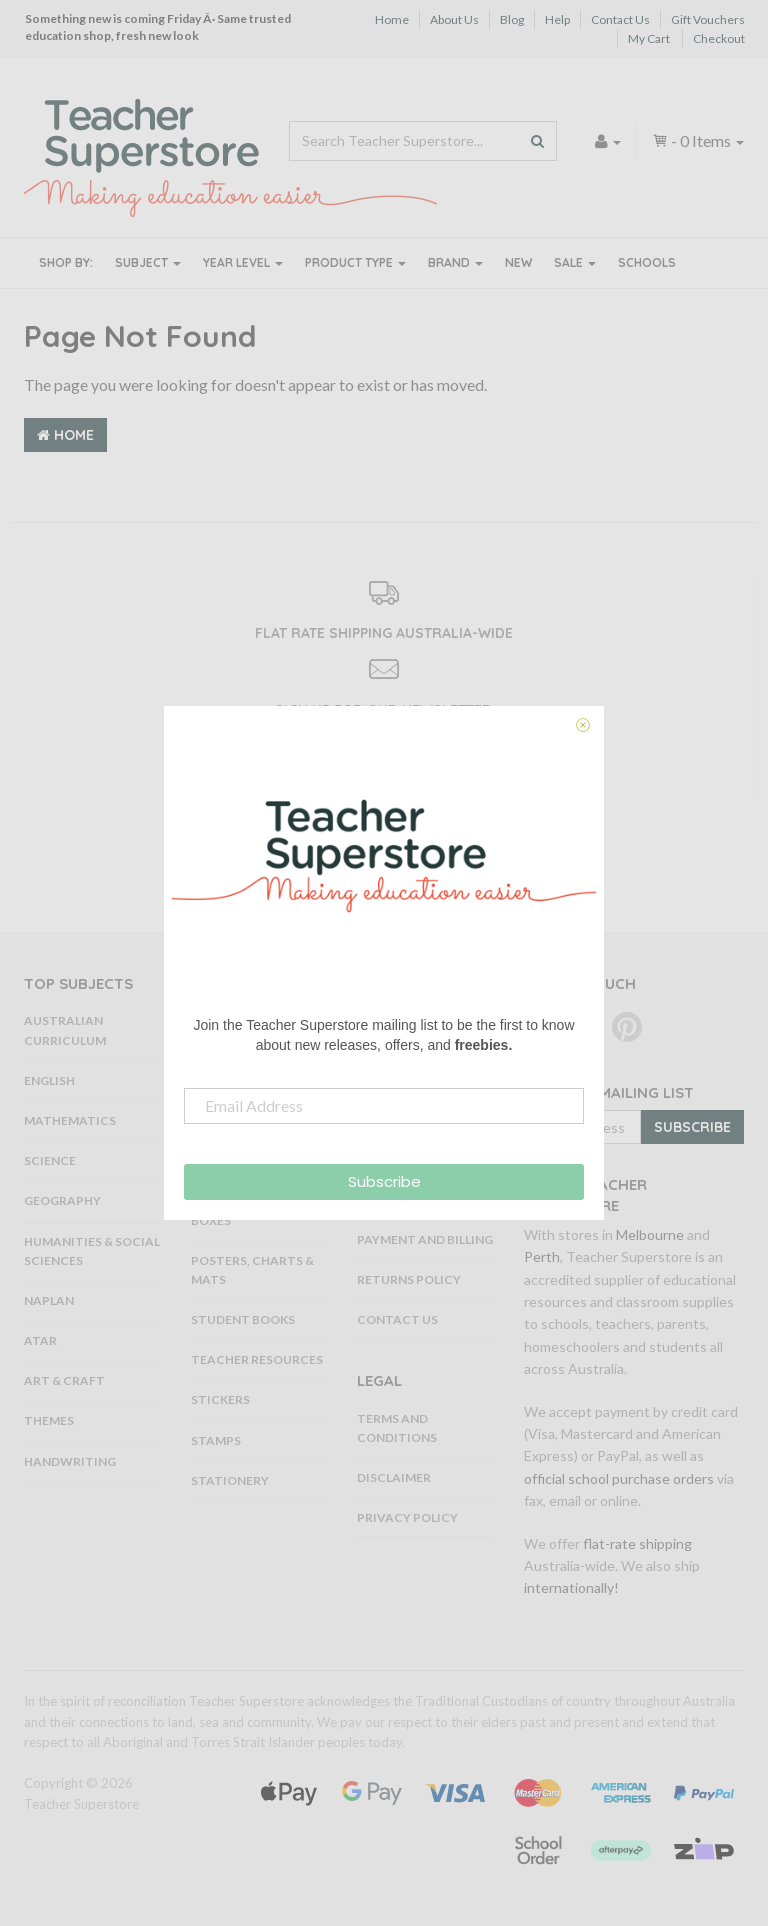 The image size is (768, 1926). I want to click on Returns Policy, so click(409, 1279).